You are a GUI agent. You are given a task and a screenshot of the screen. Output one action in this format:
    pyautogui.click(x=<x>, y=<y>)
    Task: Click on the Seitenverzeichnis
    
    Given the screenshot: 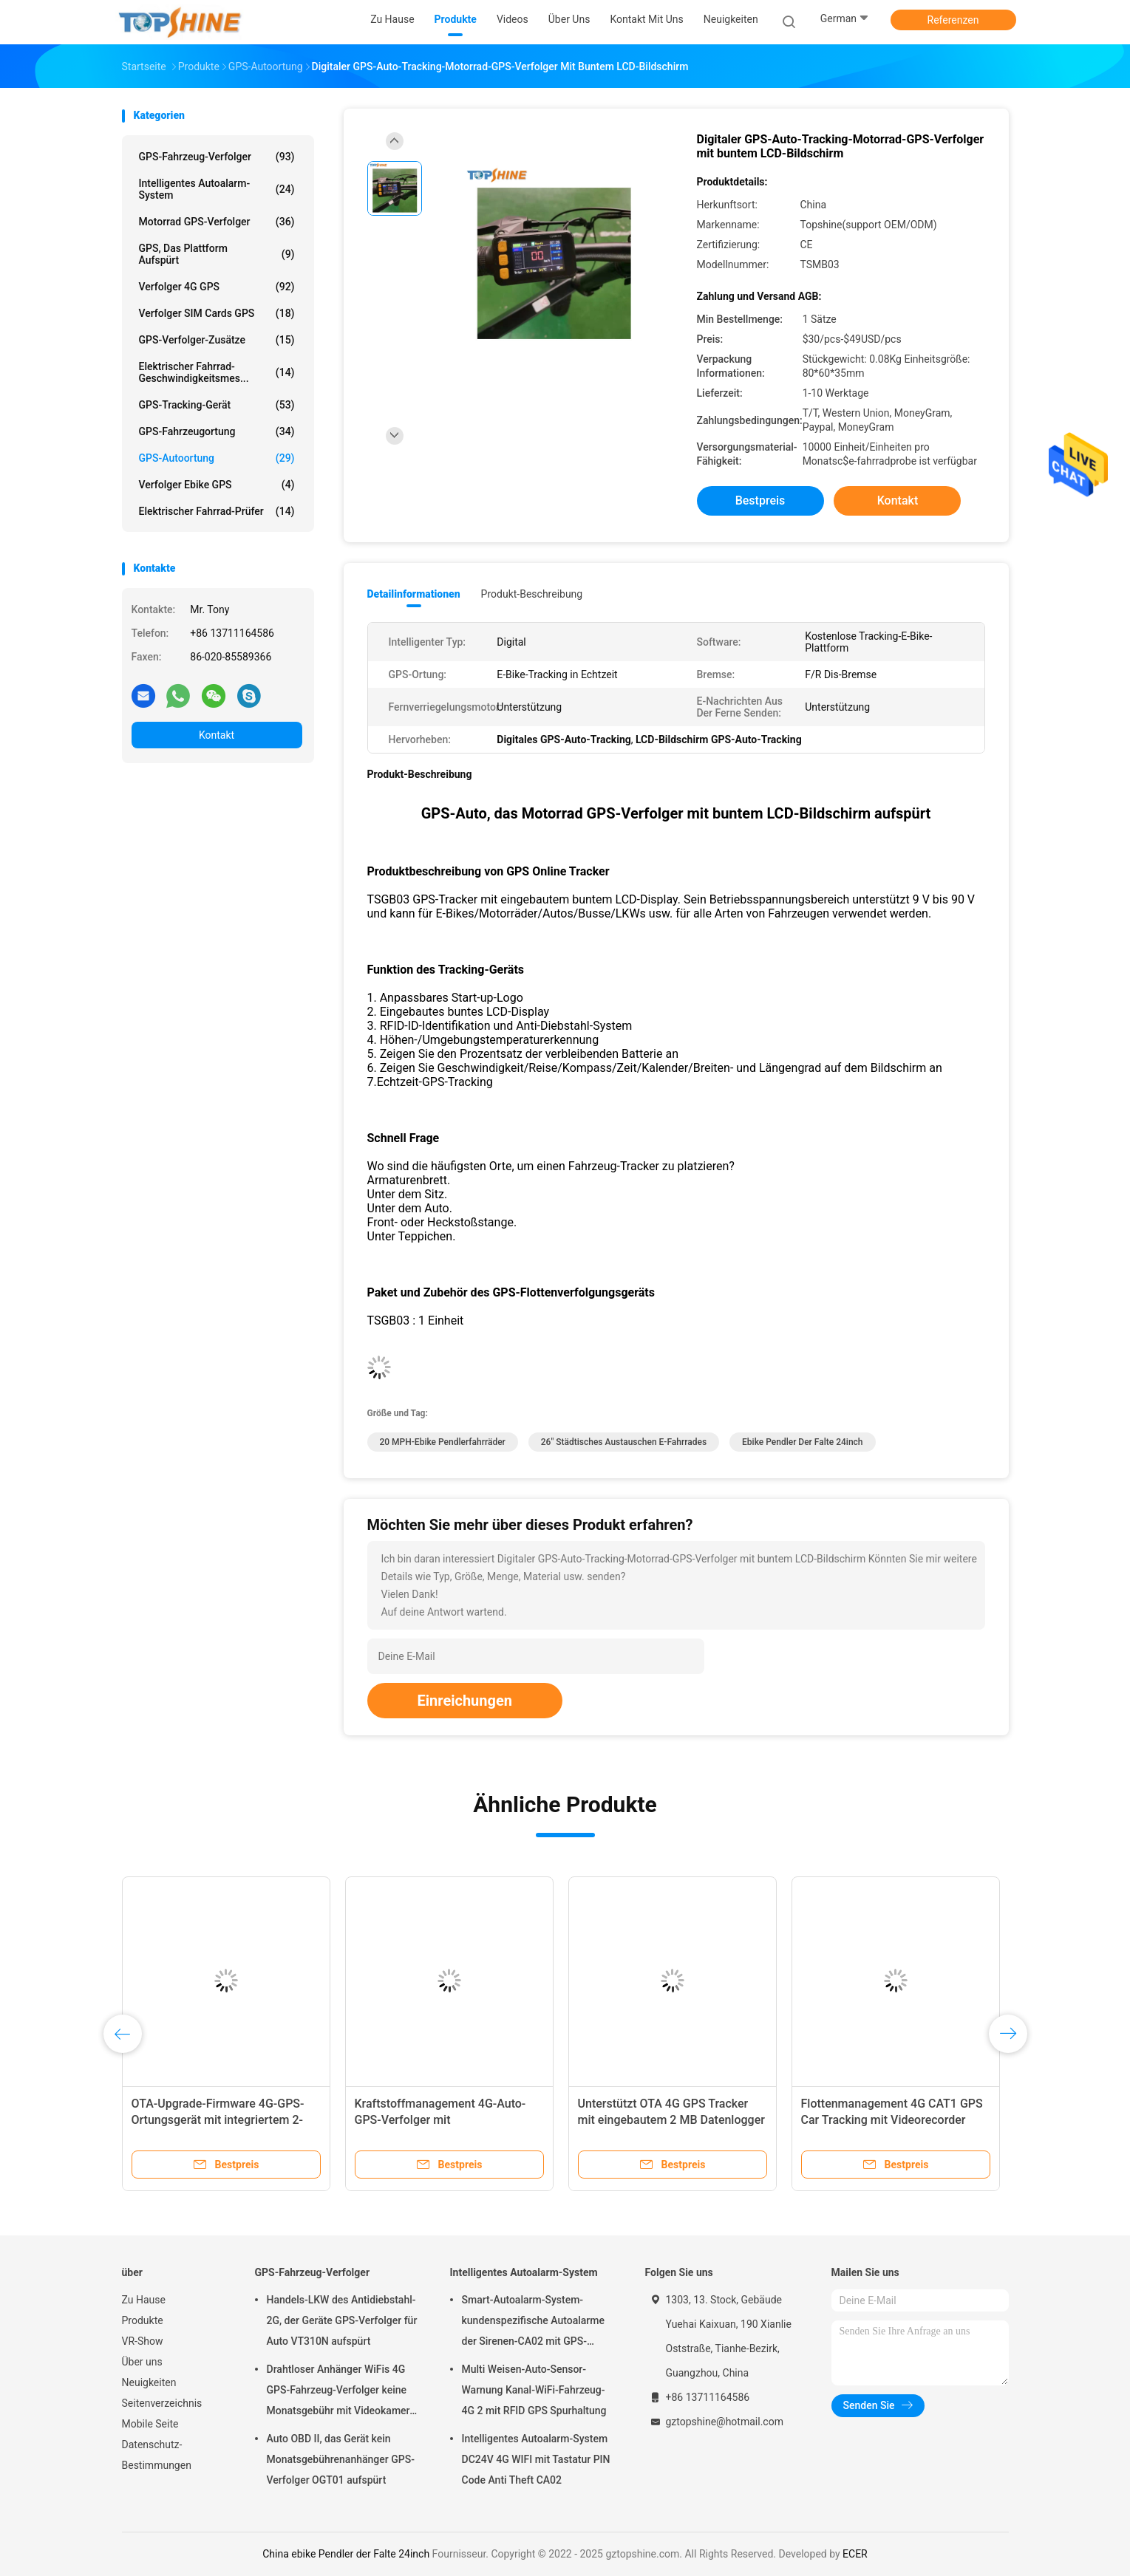 What is the action you would take?
    pyautogui.click(x=162, y=2403)
    